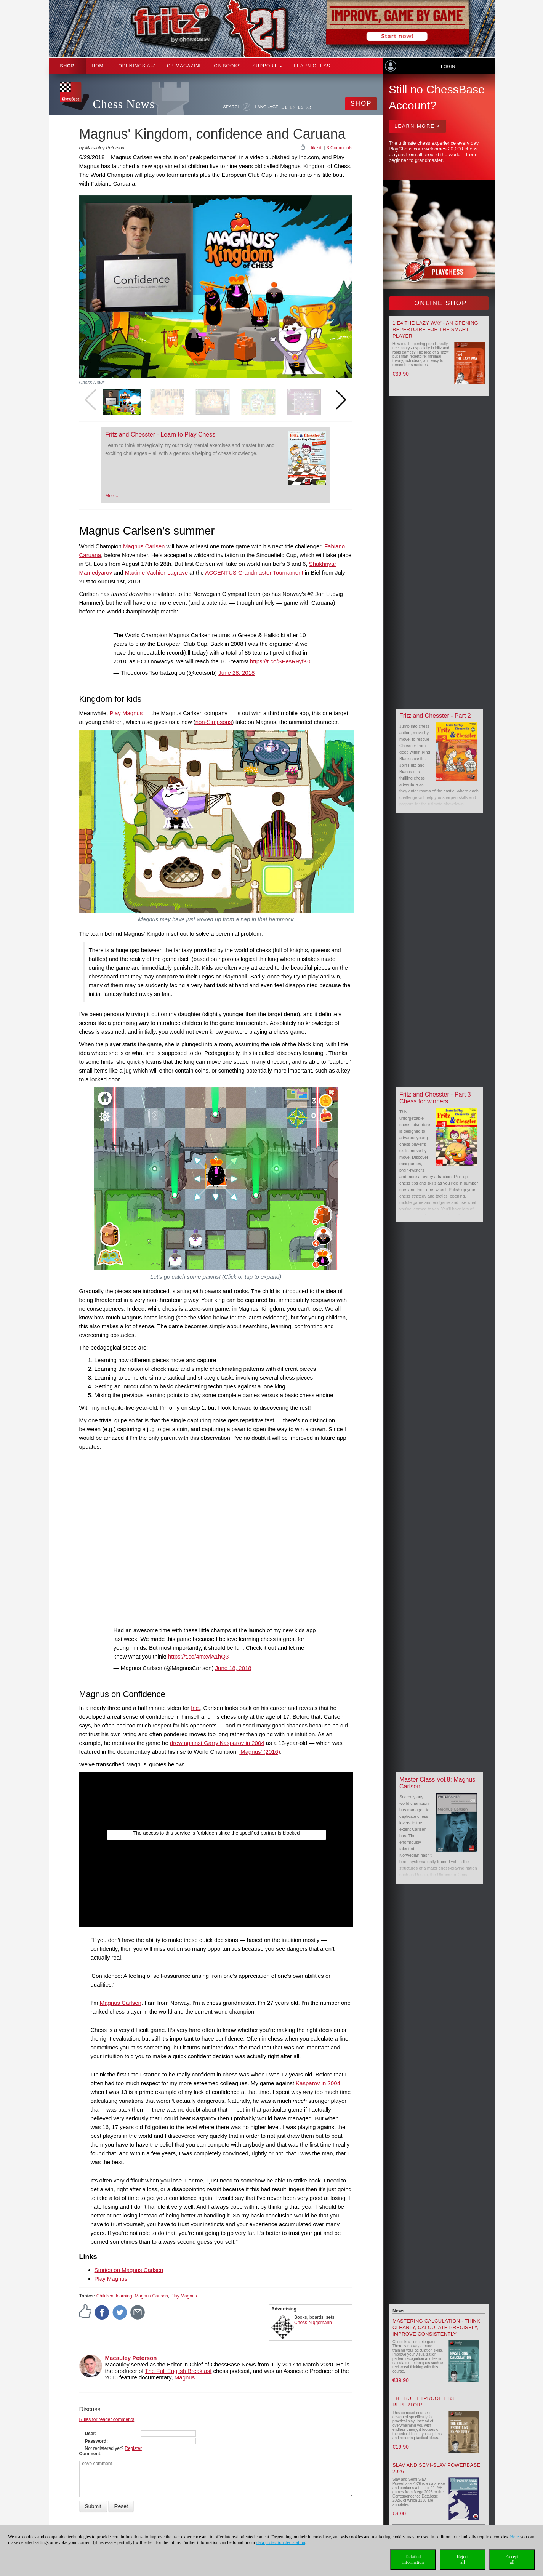  Describe the element at coordinates (514, 2536) in the screenshot. I see `Here` at that location.